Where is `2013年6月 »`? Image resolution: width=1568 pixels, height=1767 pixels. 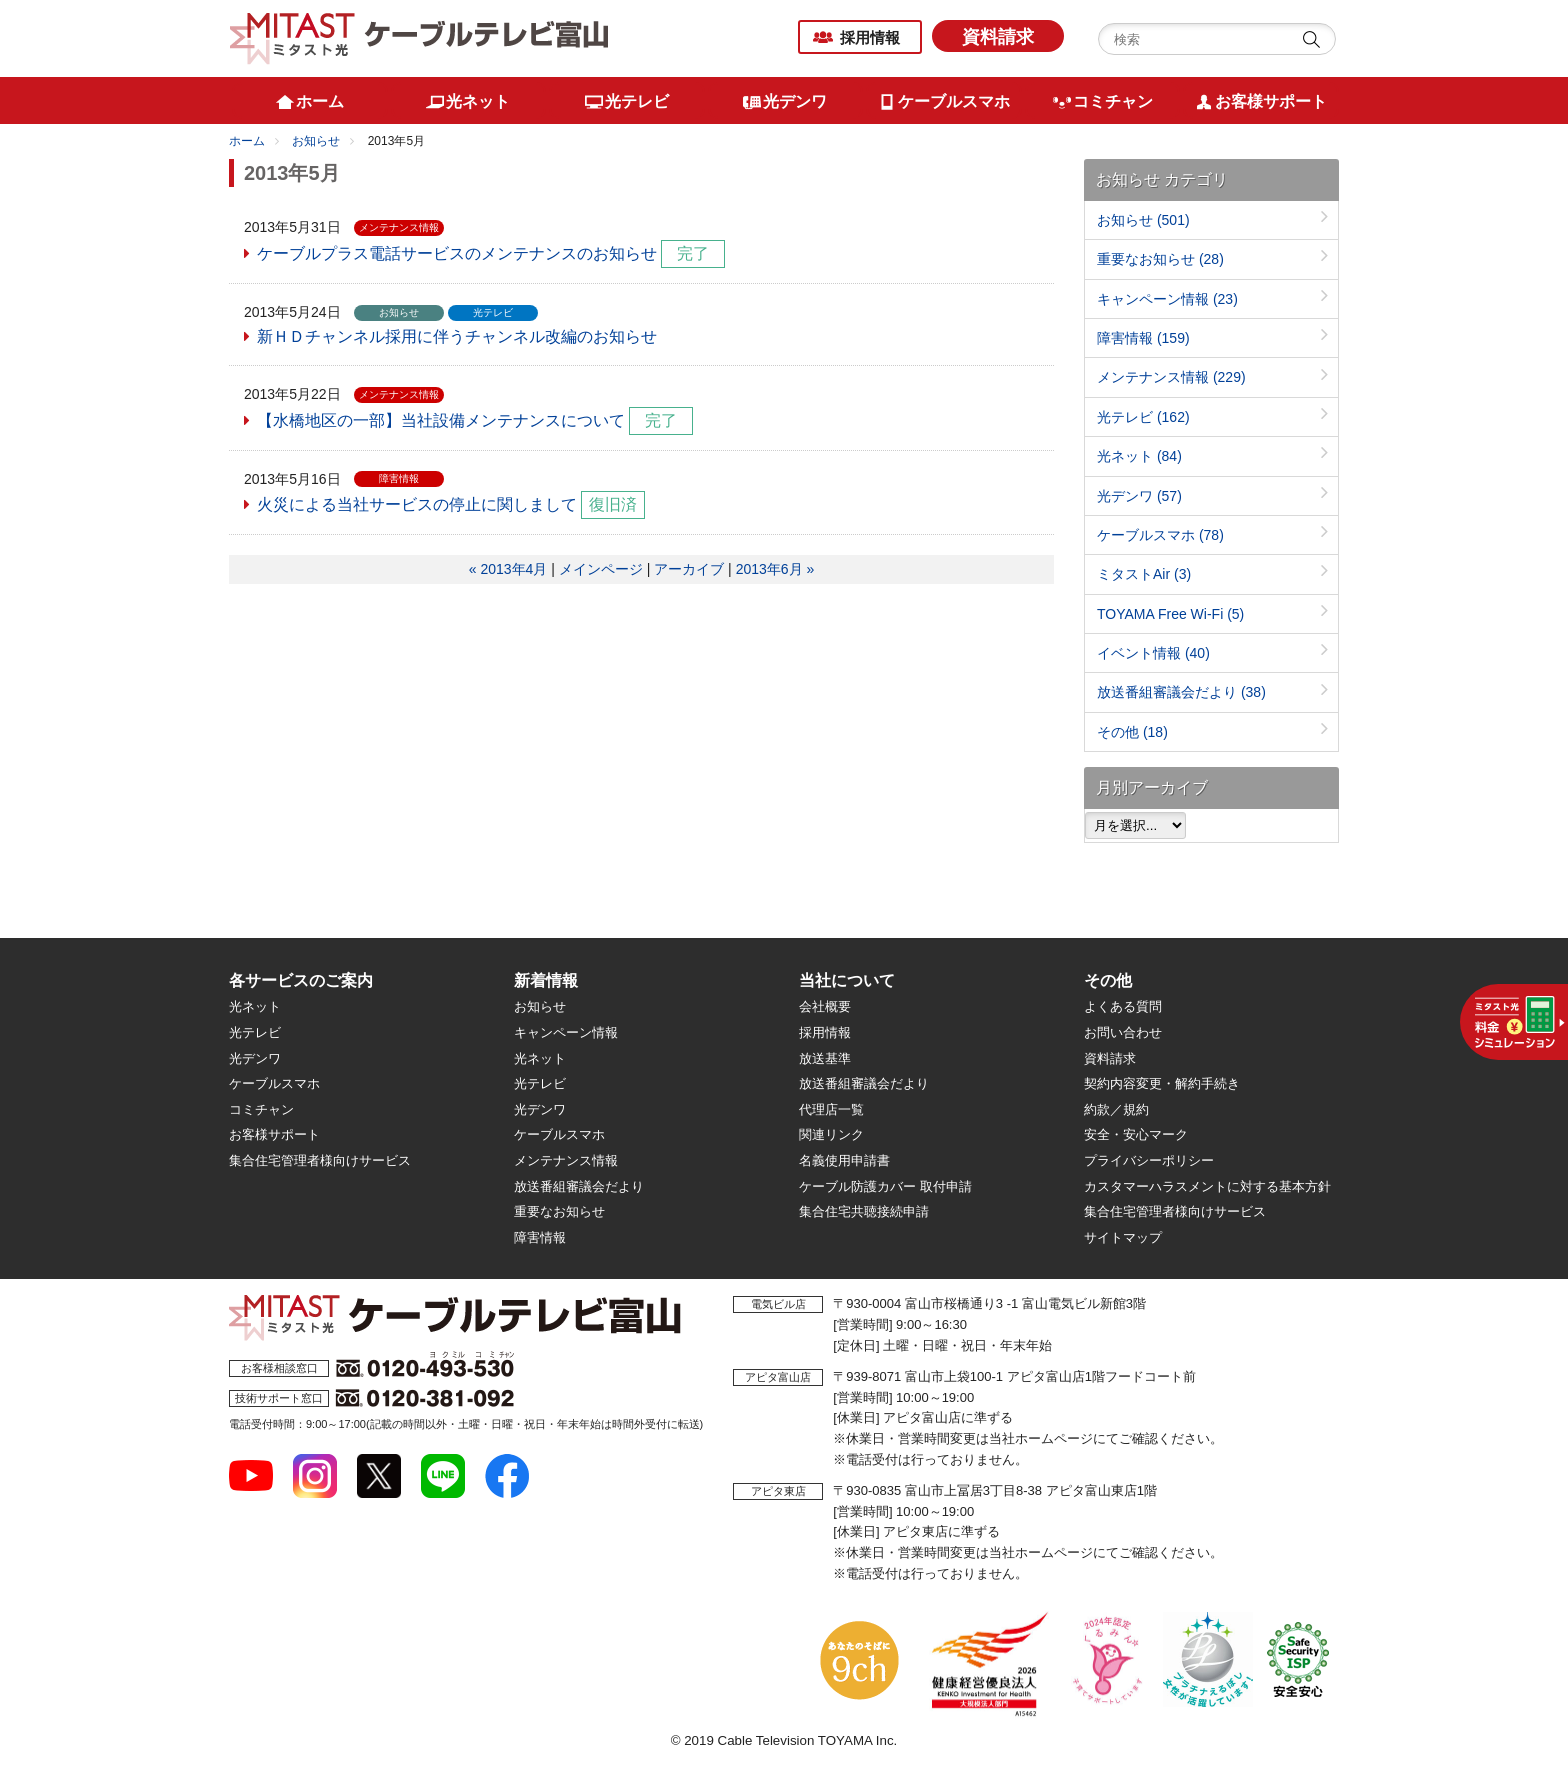 2013年6月 » is located at coordinates (775, 569).